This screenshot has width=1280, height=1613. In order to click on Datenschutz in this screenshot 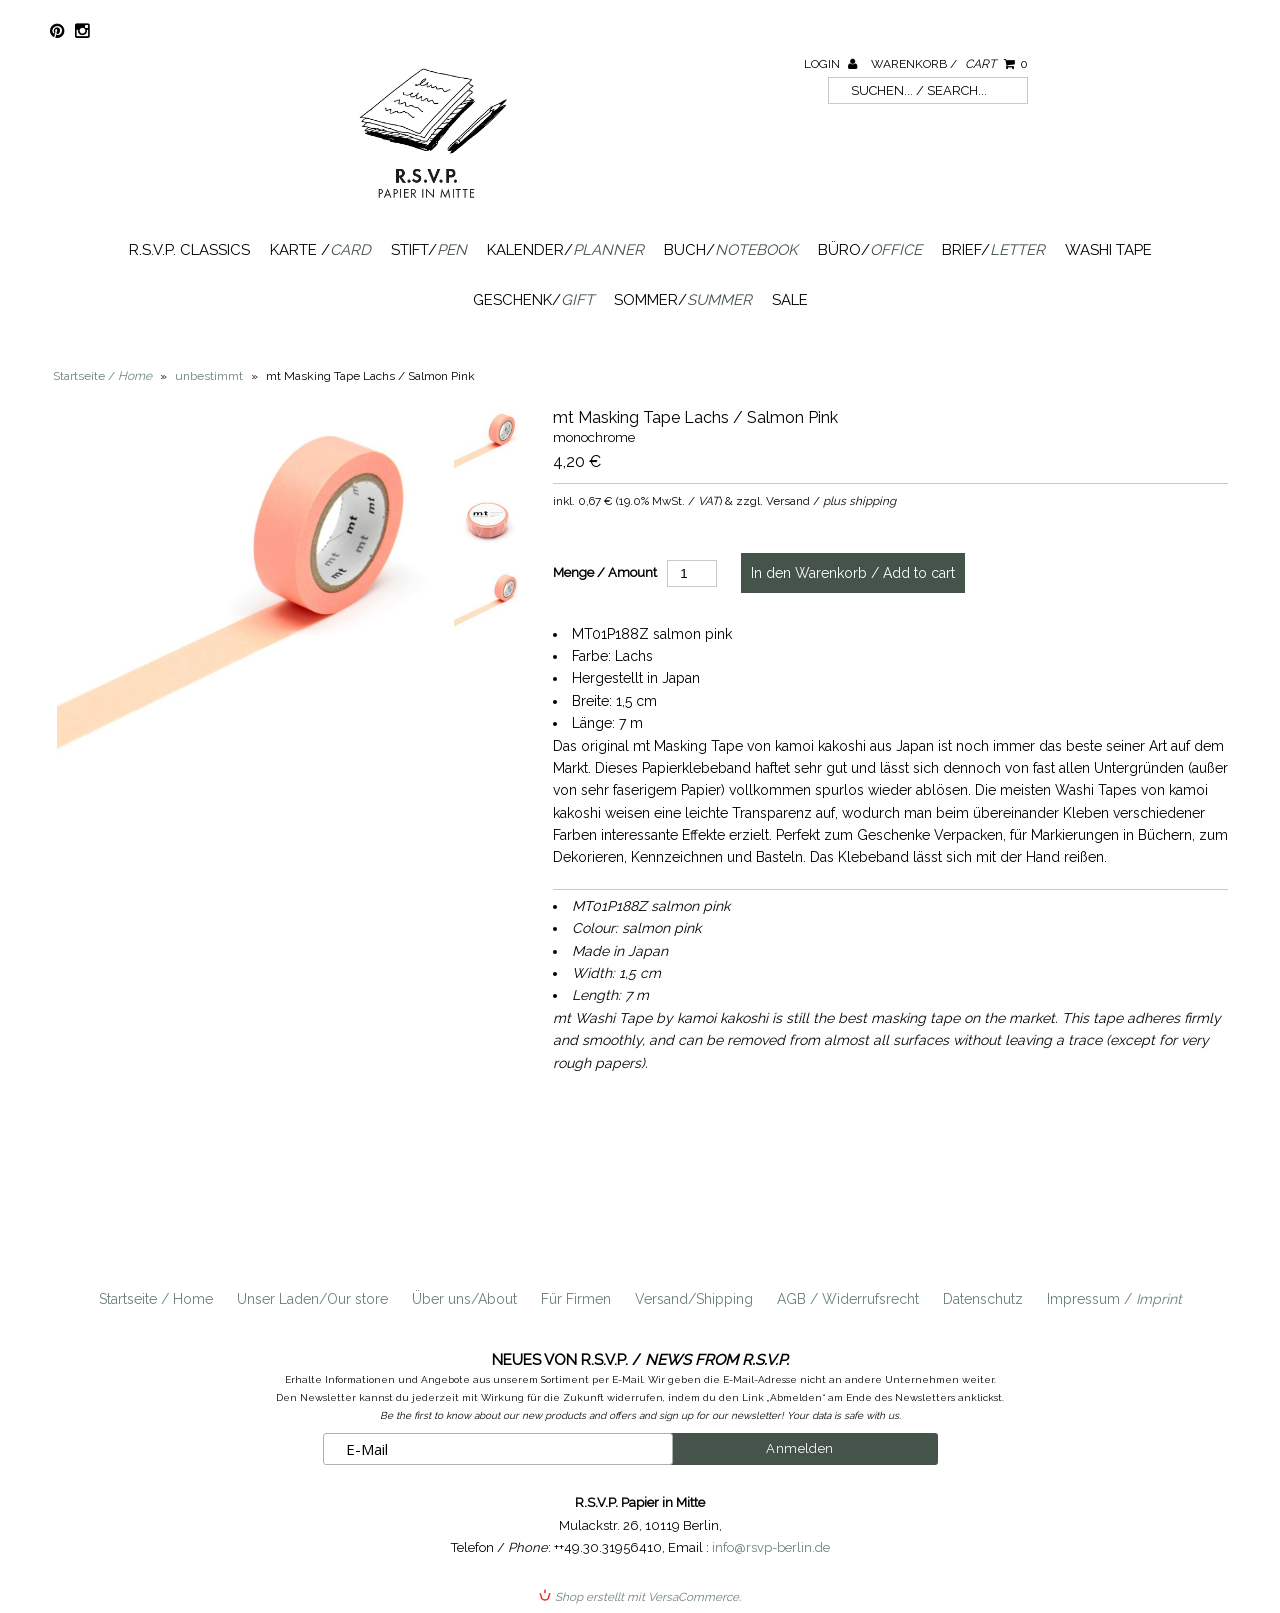, I will do `click(983, 1299)`.